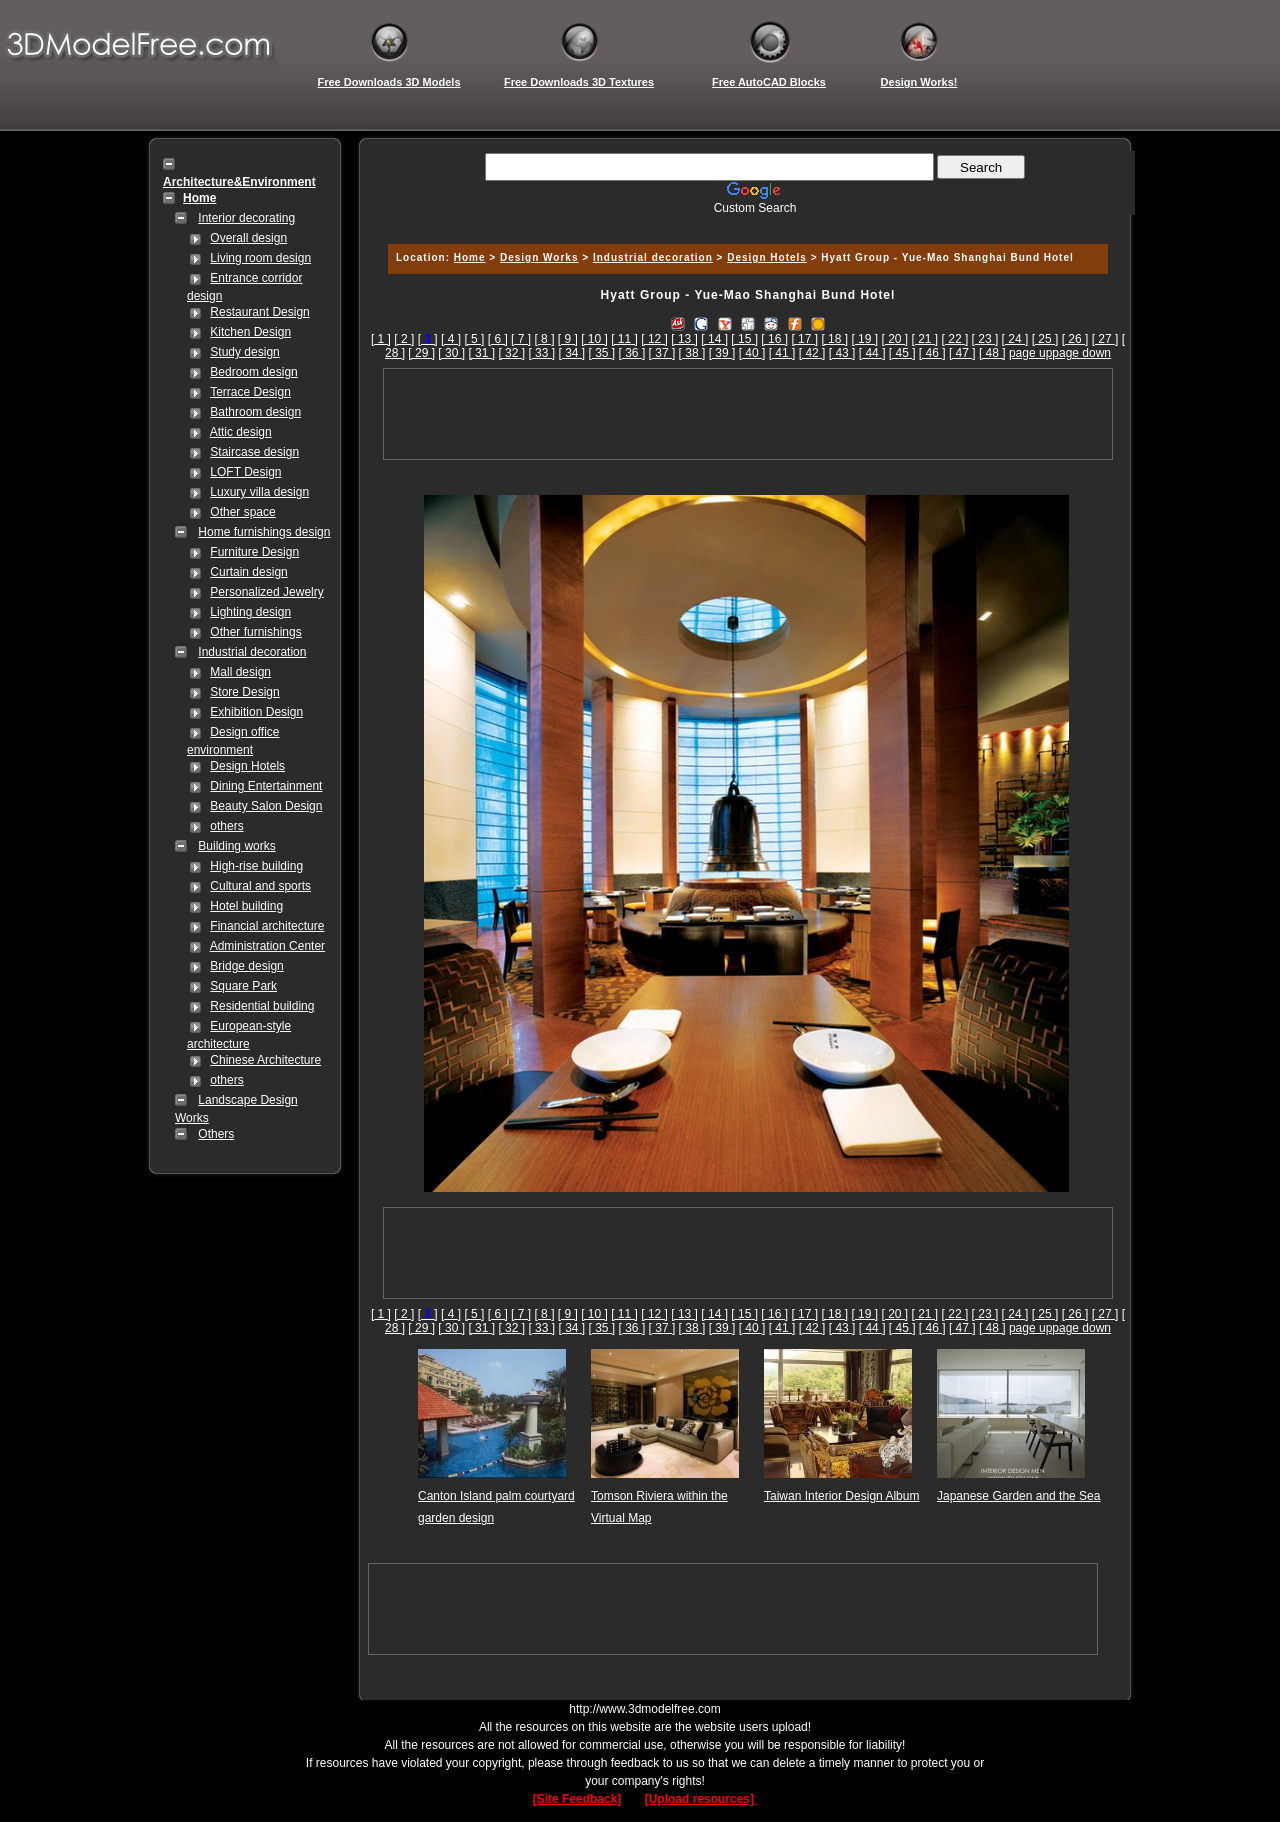  Describe the element at coordinates (745, 222) in the screenshot. I see `[Advertisement]` at that location.